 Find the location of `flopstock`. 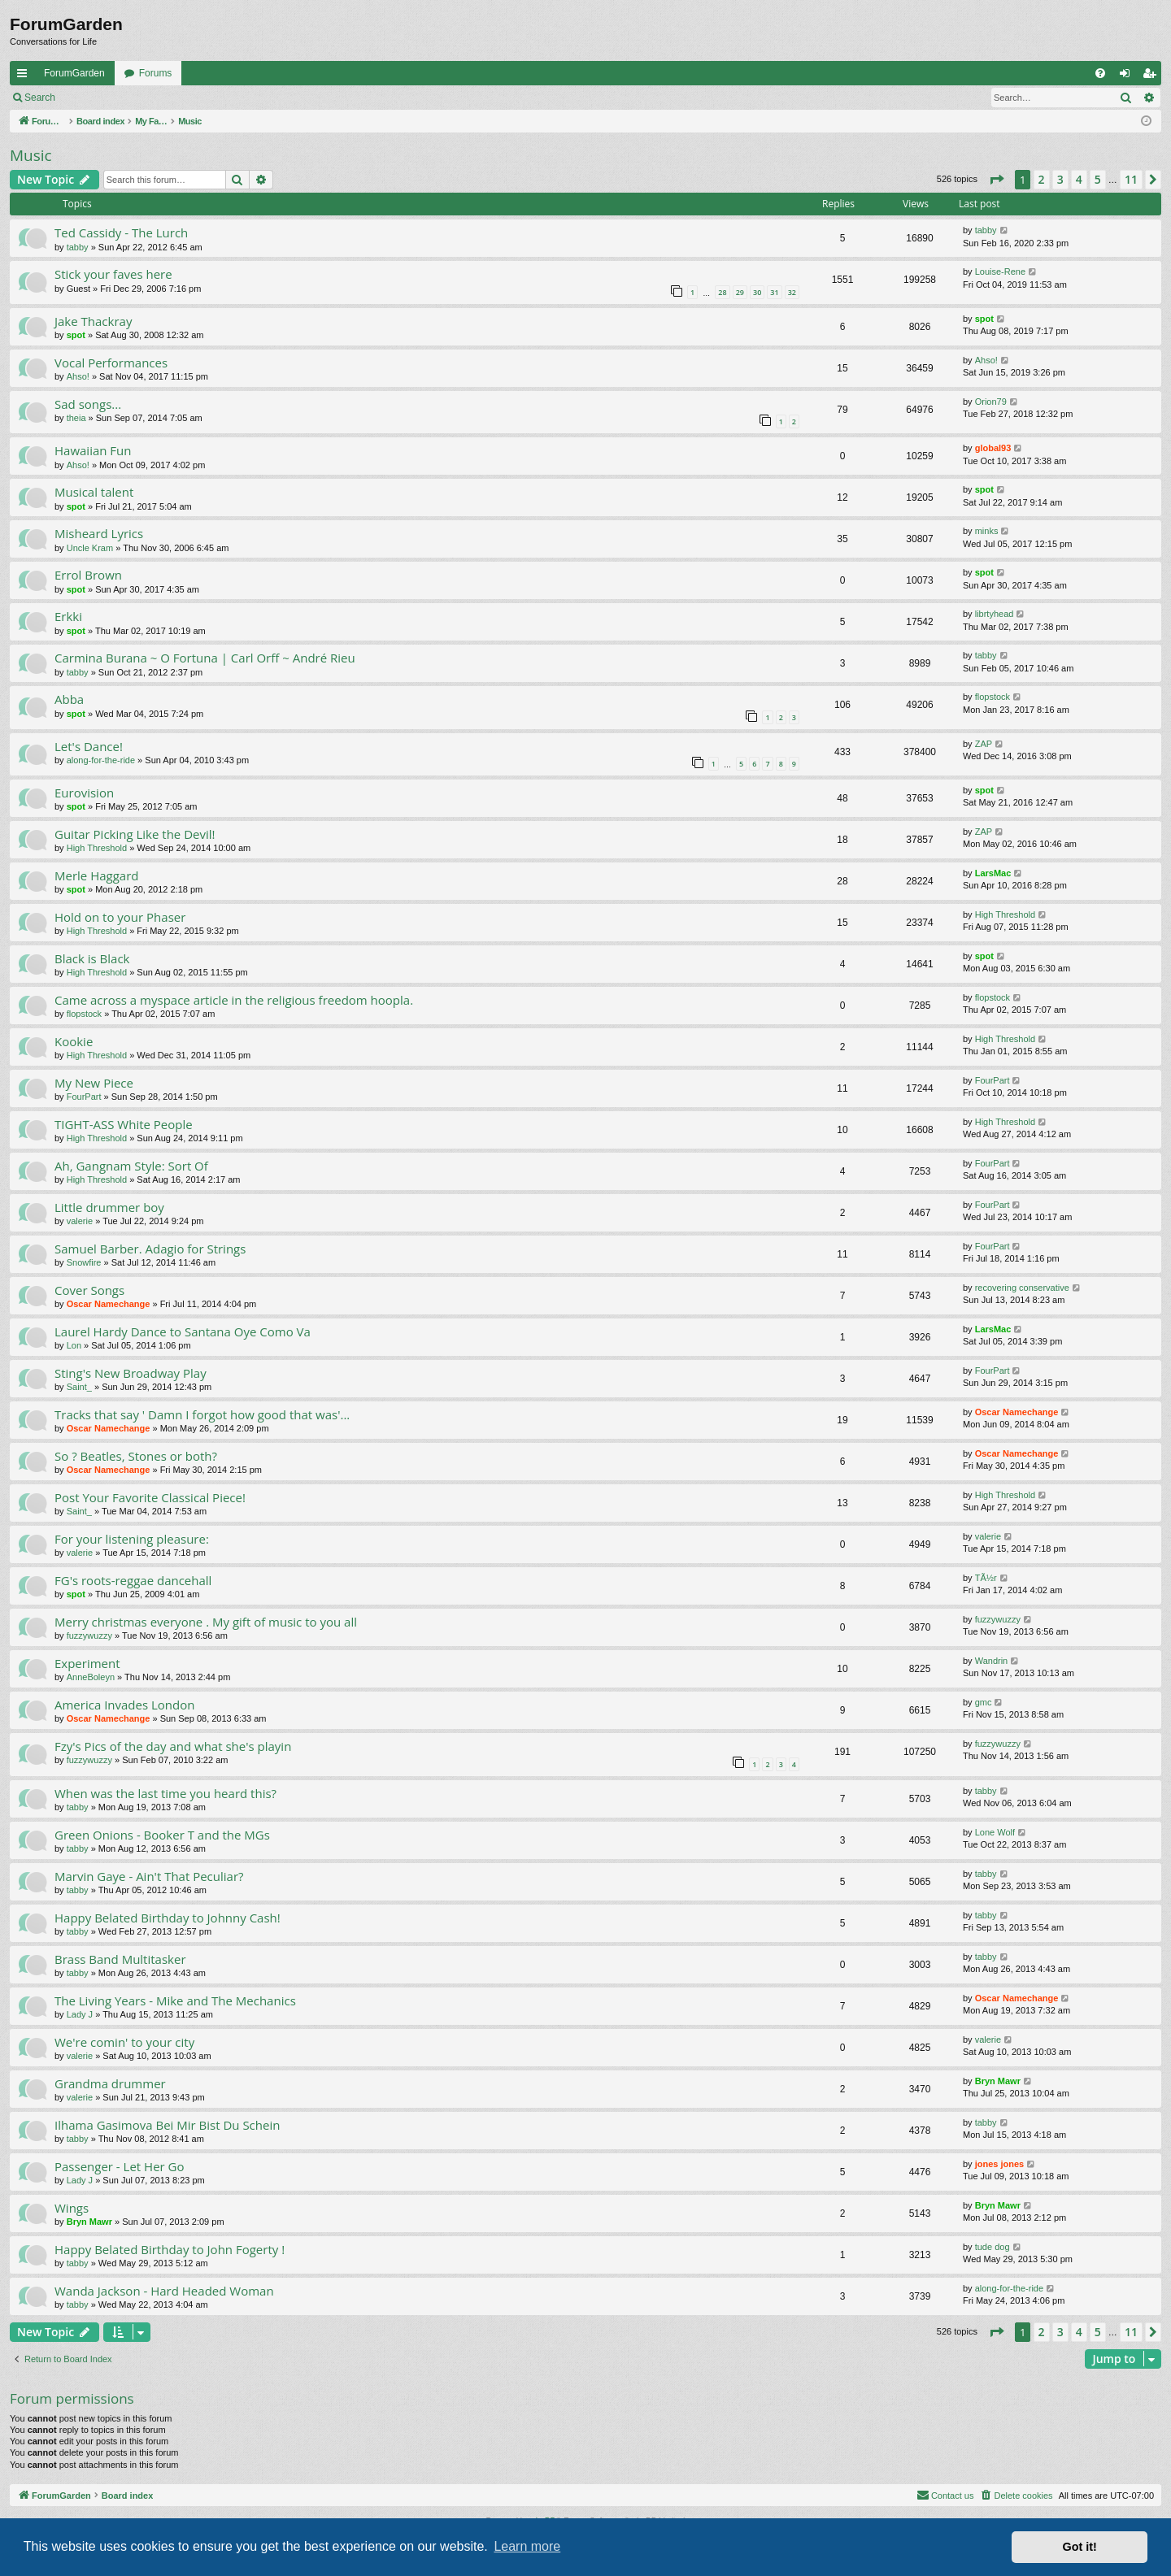

flopstock is located at coordinates (992, 697).